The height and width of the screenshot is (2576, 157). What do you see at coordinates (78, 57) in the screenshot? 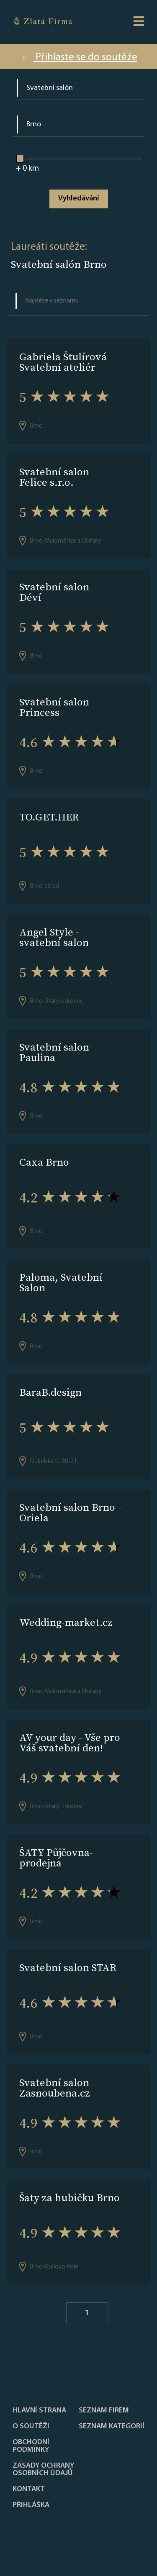
I see `Přihlaste se do soutěže` at bounding box center [78, 57].